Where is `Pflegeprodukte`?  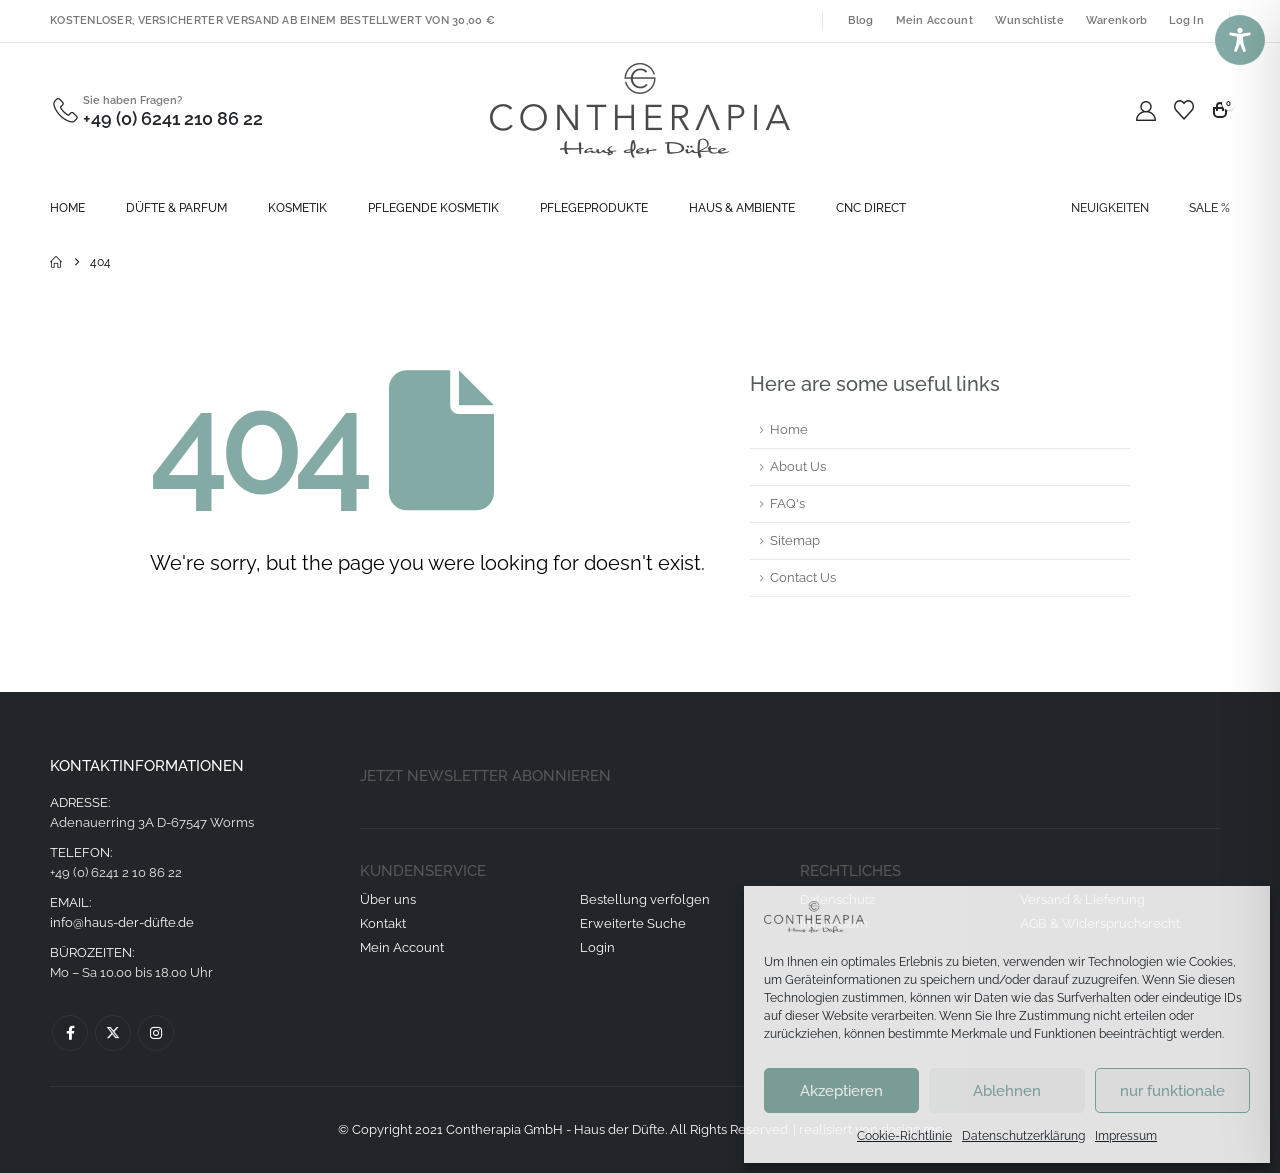
Pflegeprodukte is located at coordinates (594, 208).